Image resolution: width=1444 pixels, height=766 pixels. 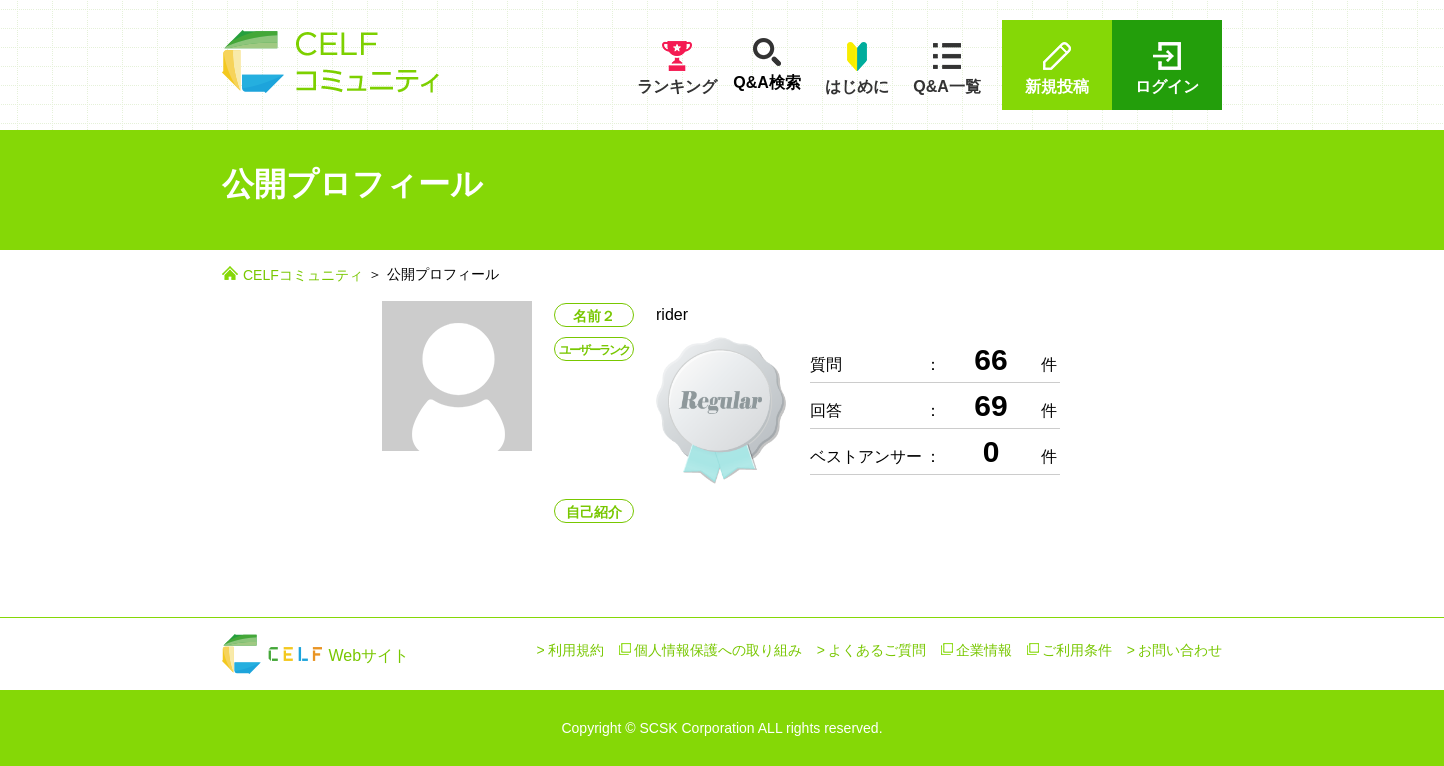 What do you see at coordinates (1167, 67) in the screenshot?
I see `ログイン` at bounding box center [1167, 67].